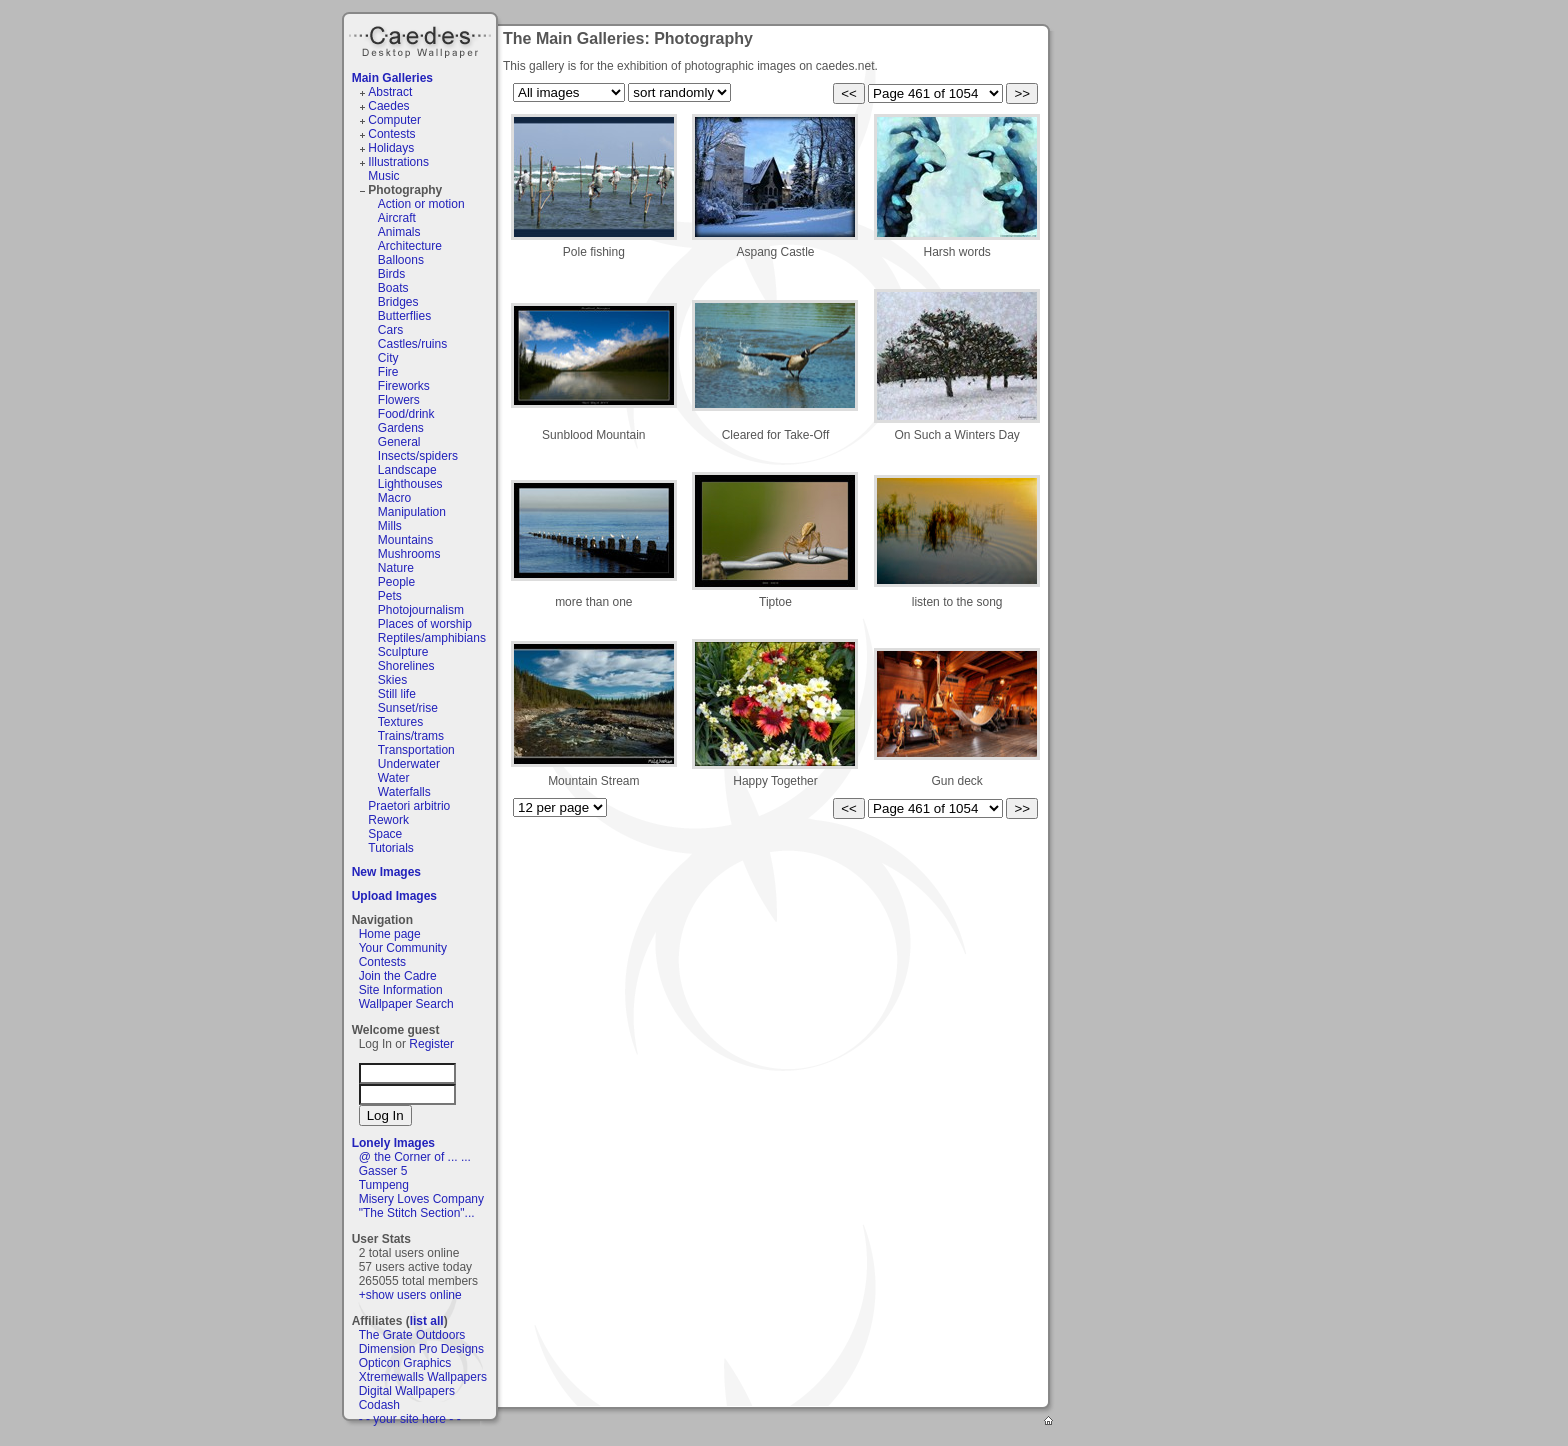 This screenshot has height=1446, width=1568. What do you see at coordinates (391, 134) in the screenshot?
I see `Contests` at bounding box center [391, 134].